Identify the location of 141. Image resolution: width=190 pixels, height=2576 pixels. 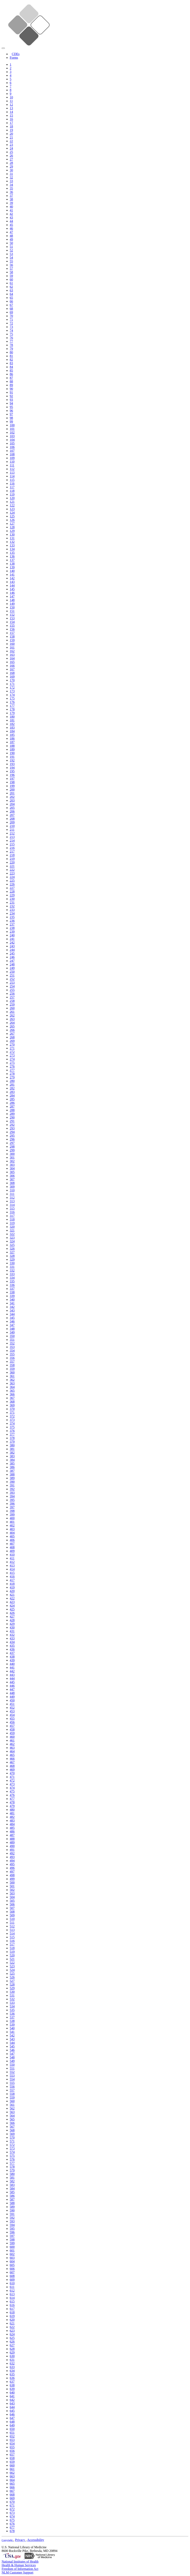
(12, 574).